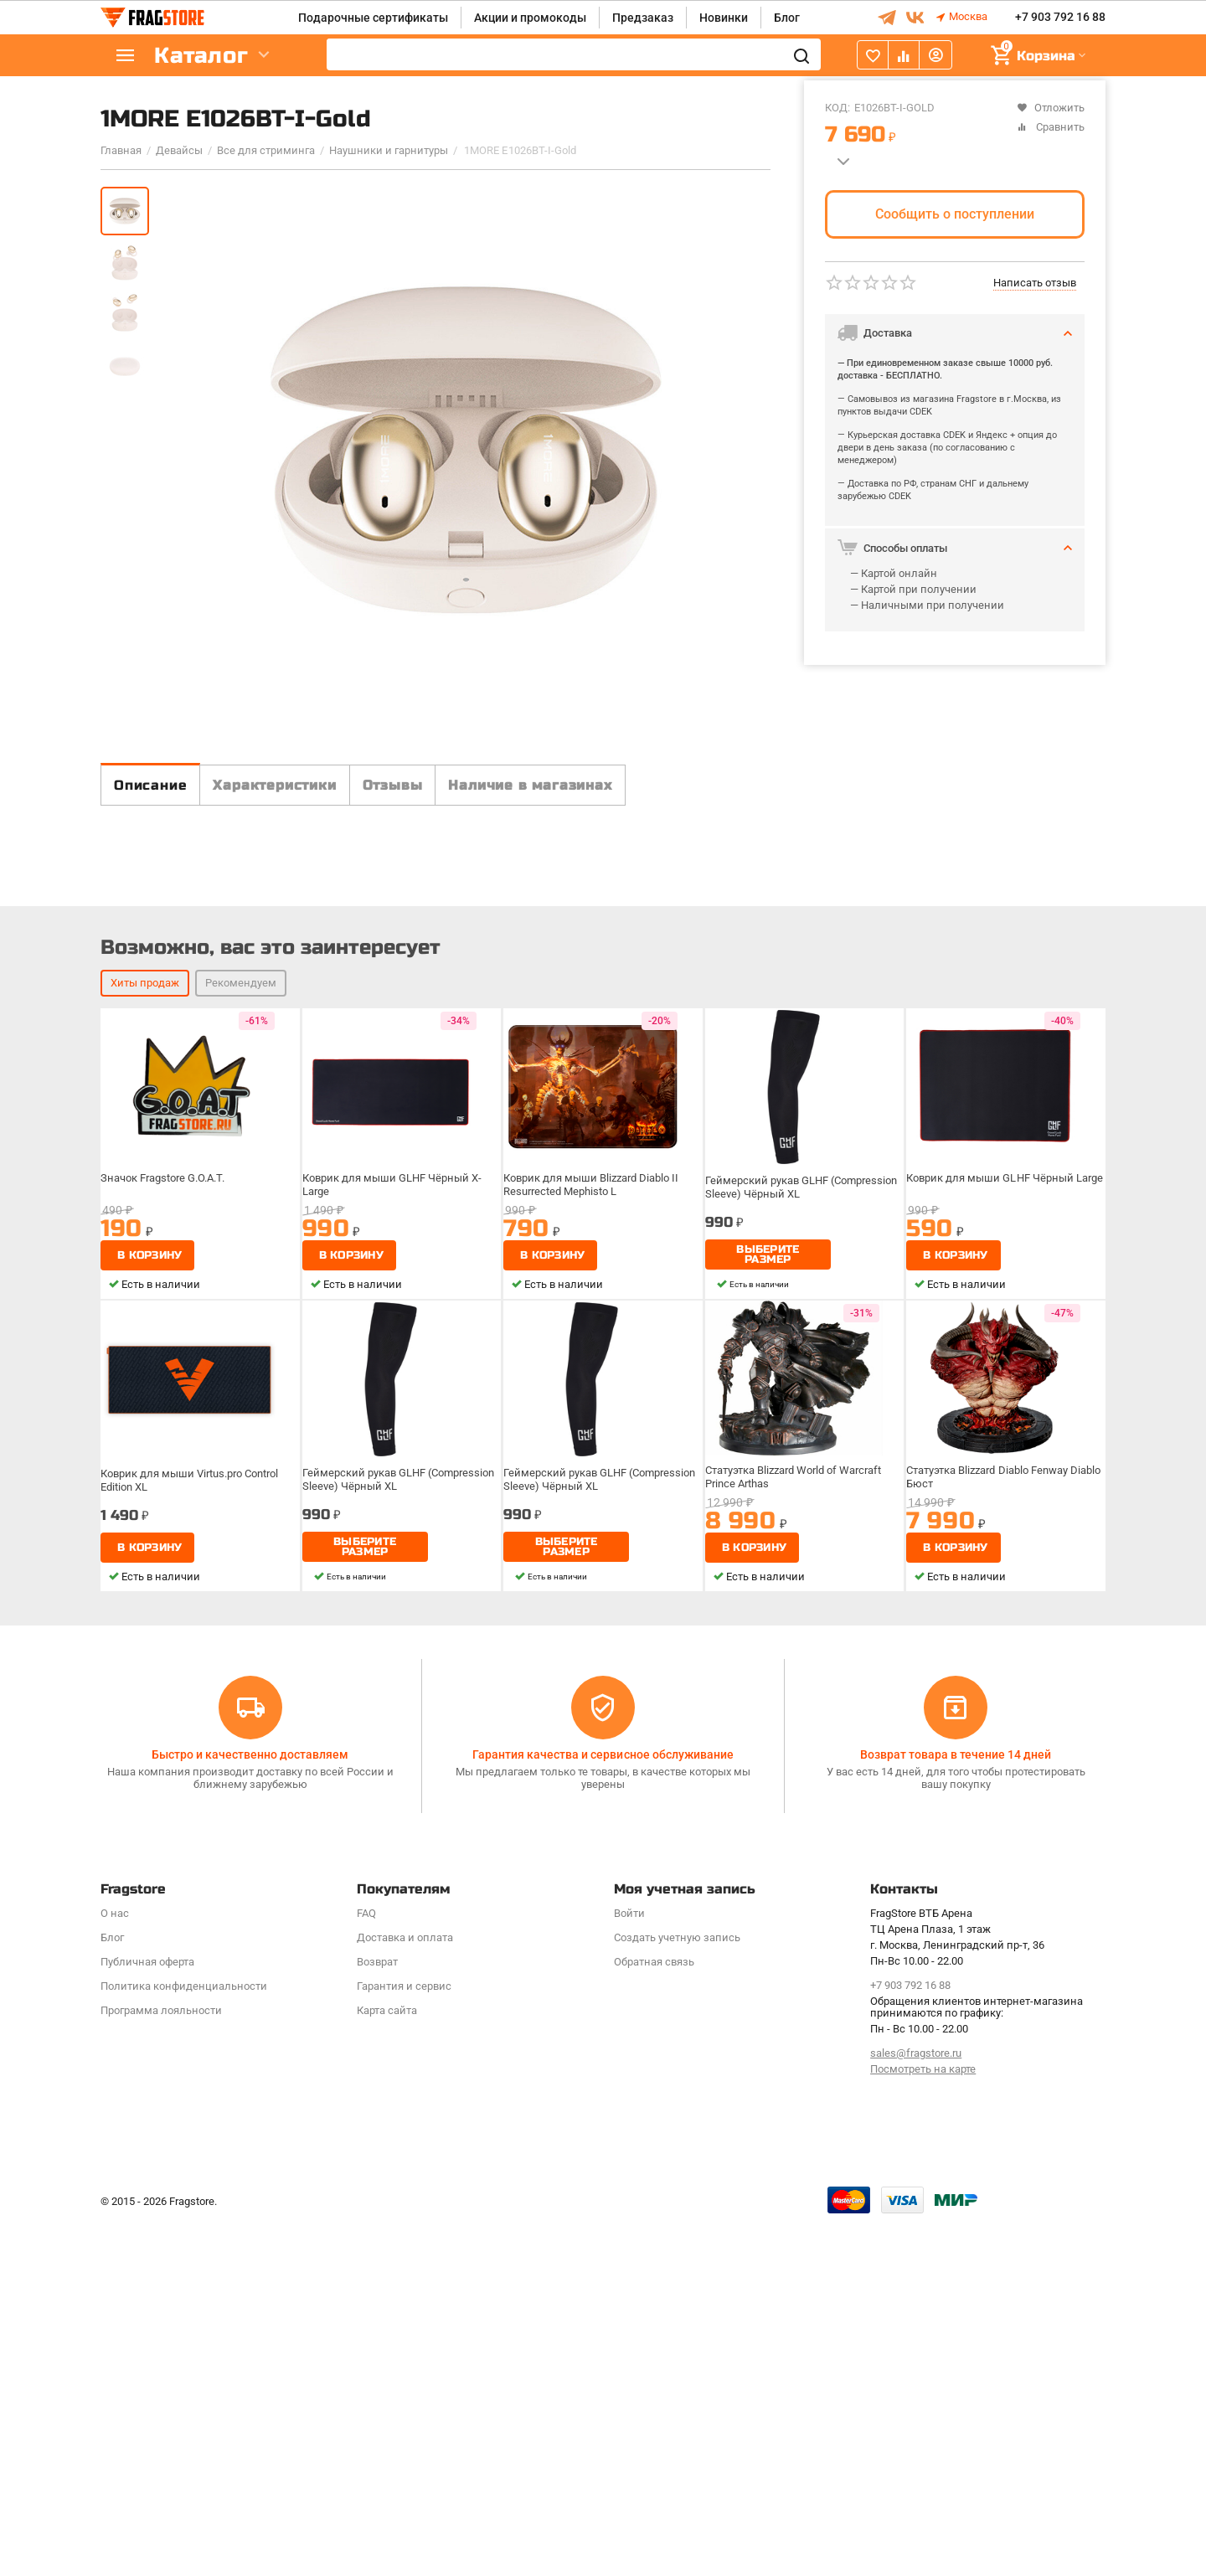 The image size is (1206, 2576). Describe the element at coordinates (250, 2108) in the screenshot. I see `Быстро и качественно доставляем` at that location.